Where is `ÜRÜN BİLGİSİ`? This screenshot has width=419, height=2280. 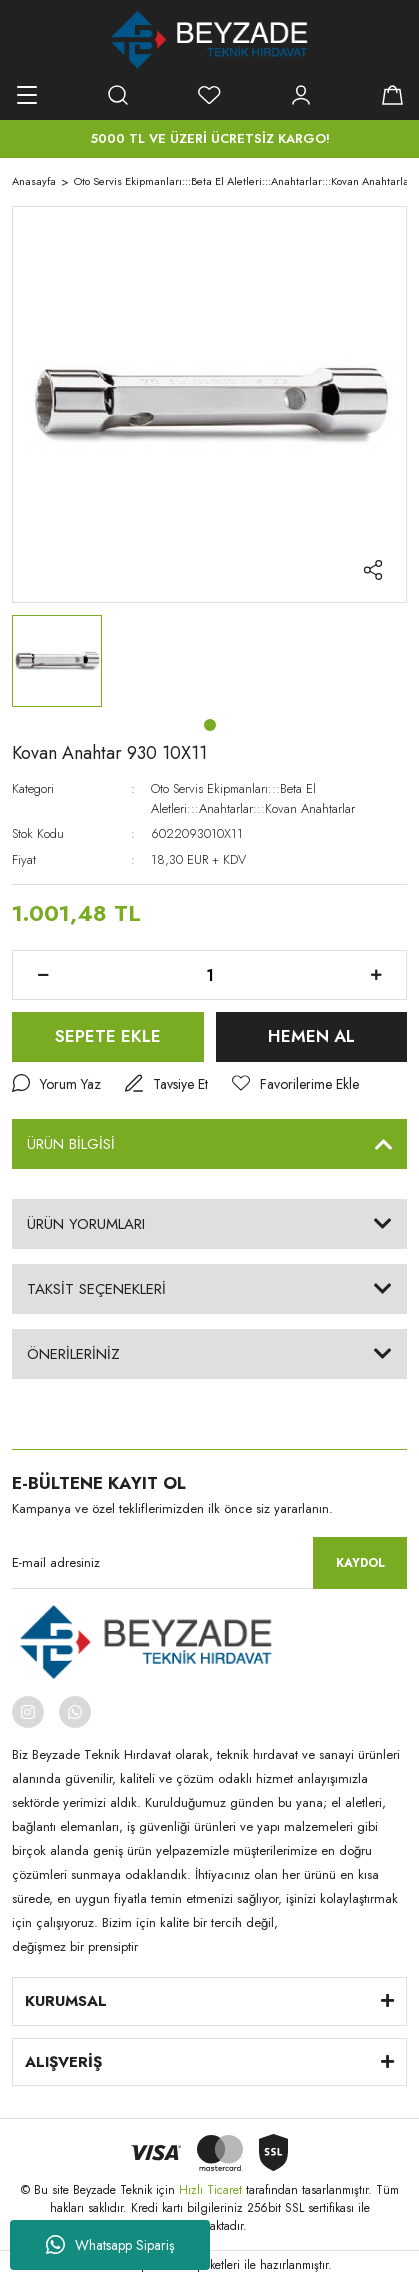
ÜRÜN BİLGİSİ is located at coordinates (71, 1144).